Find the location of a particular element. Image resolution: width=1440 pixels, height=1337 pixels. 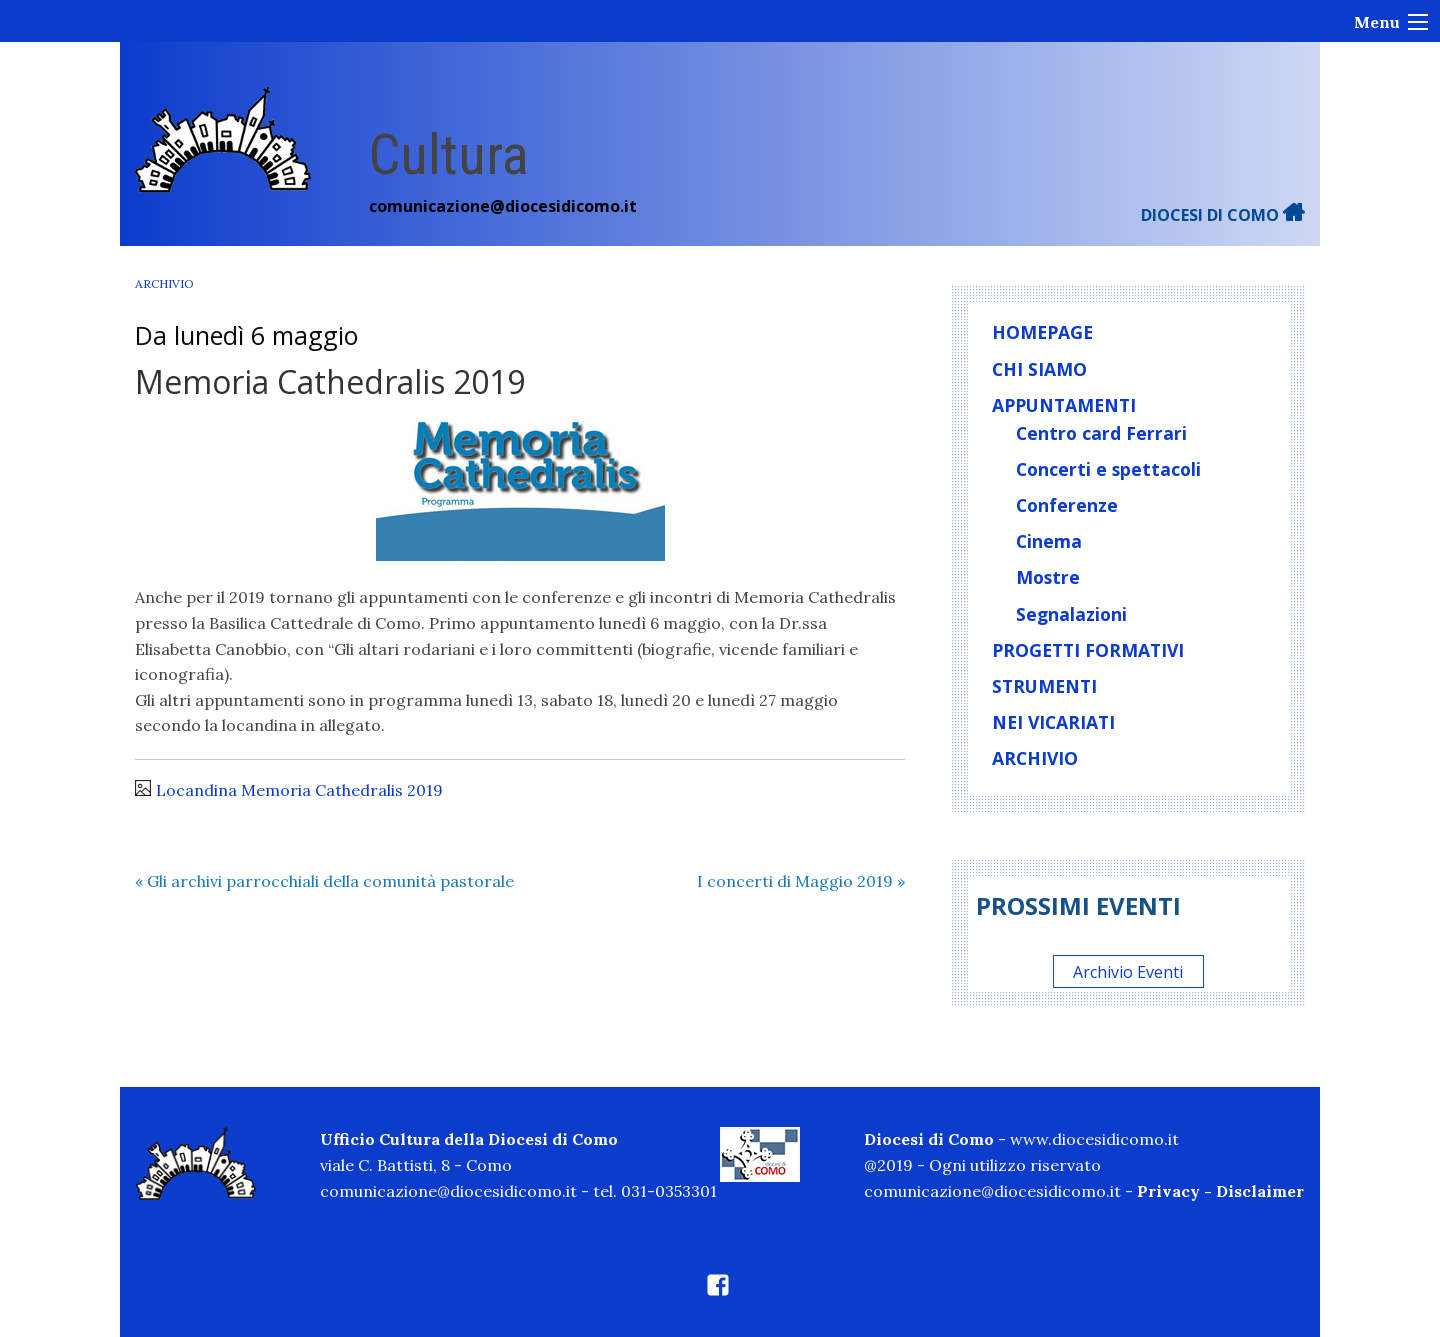

Cultura is located at coordinates (449, 155).